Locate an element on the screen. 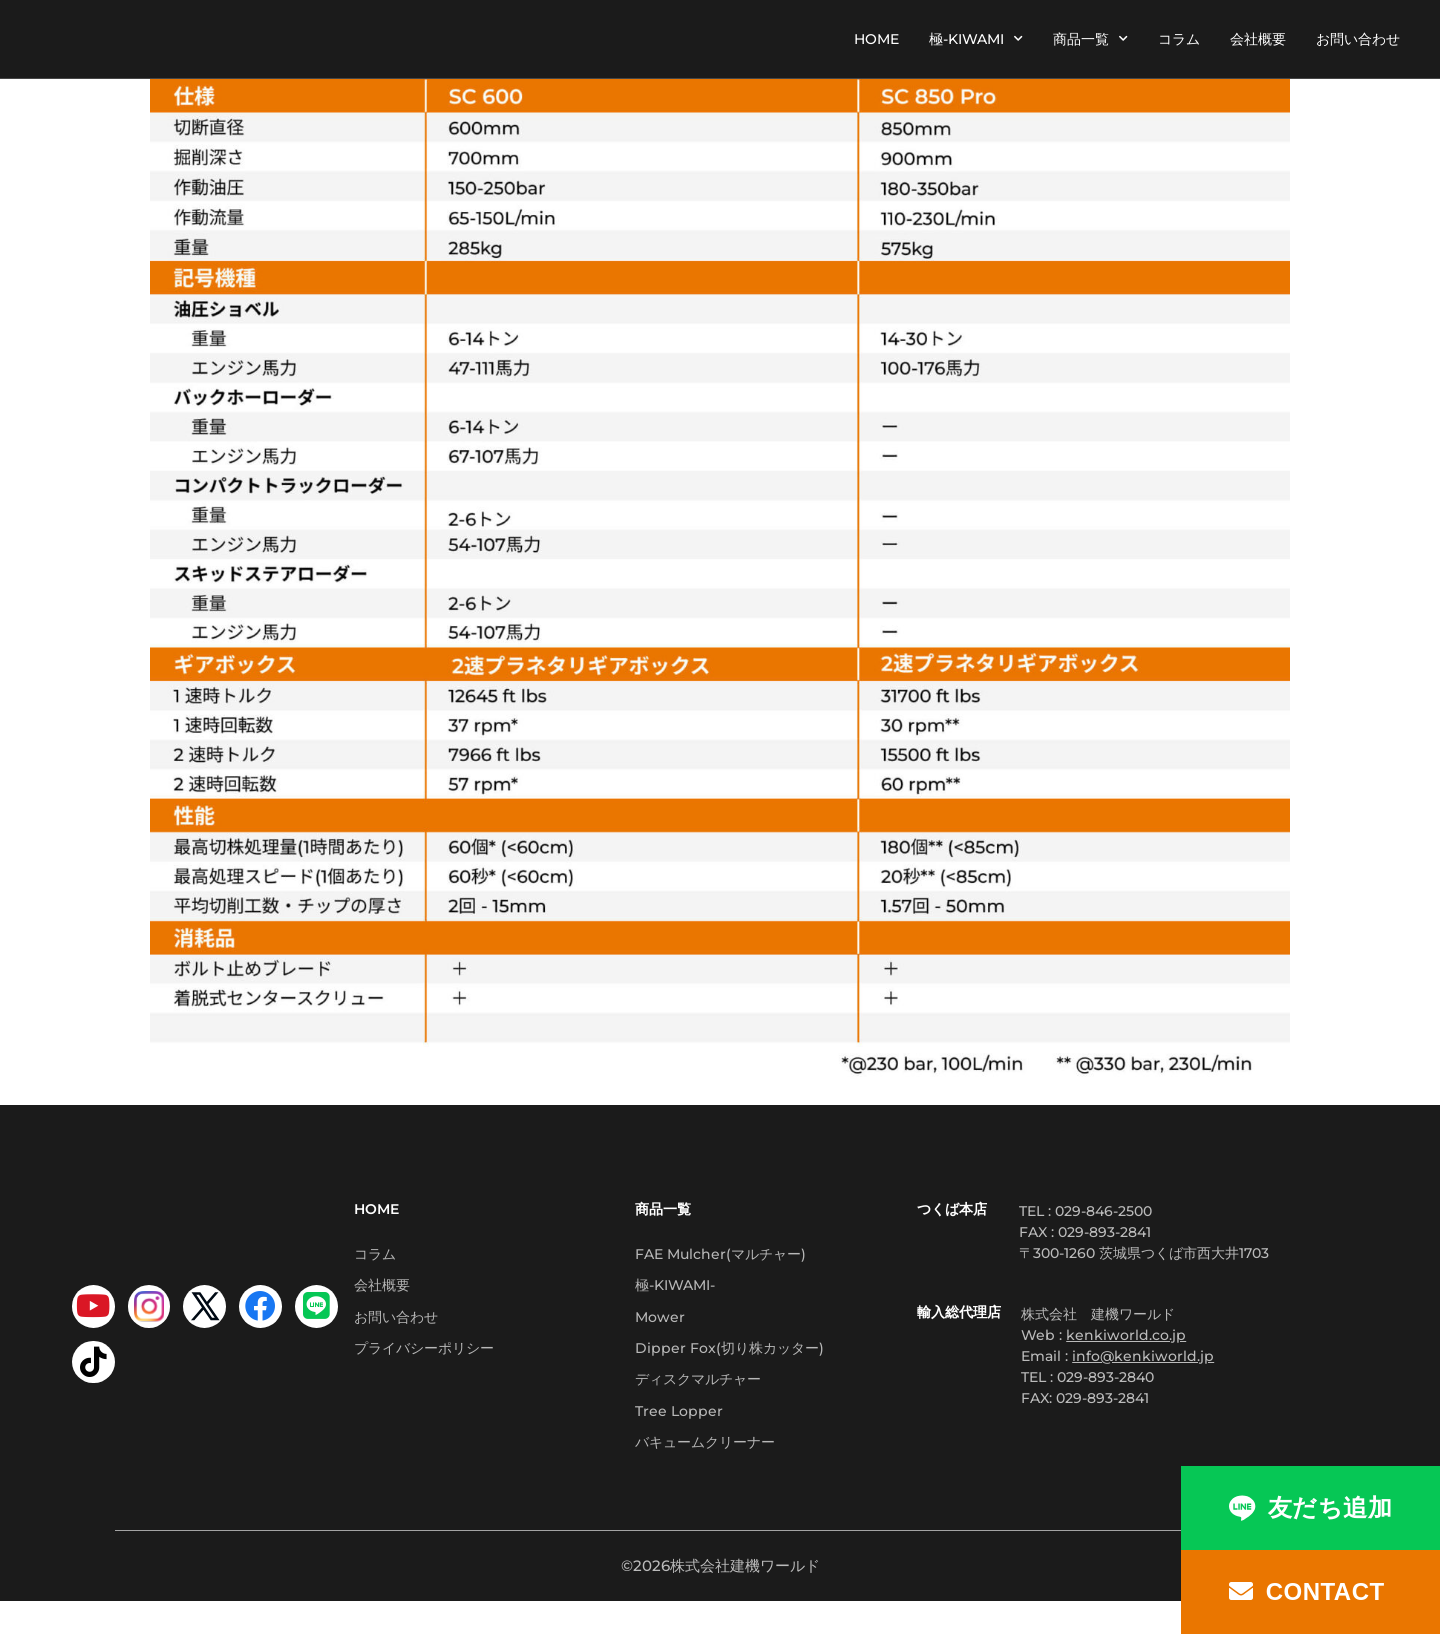  kenkiworld.co.jp is located at coordinates (1126, 1335).